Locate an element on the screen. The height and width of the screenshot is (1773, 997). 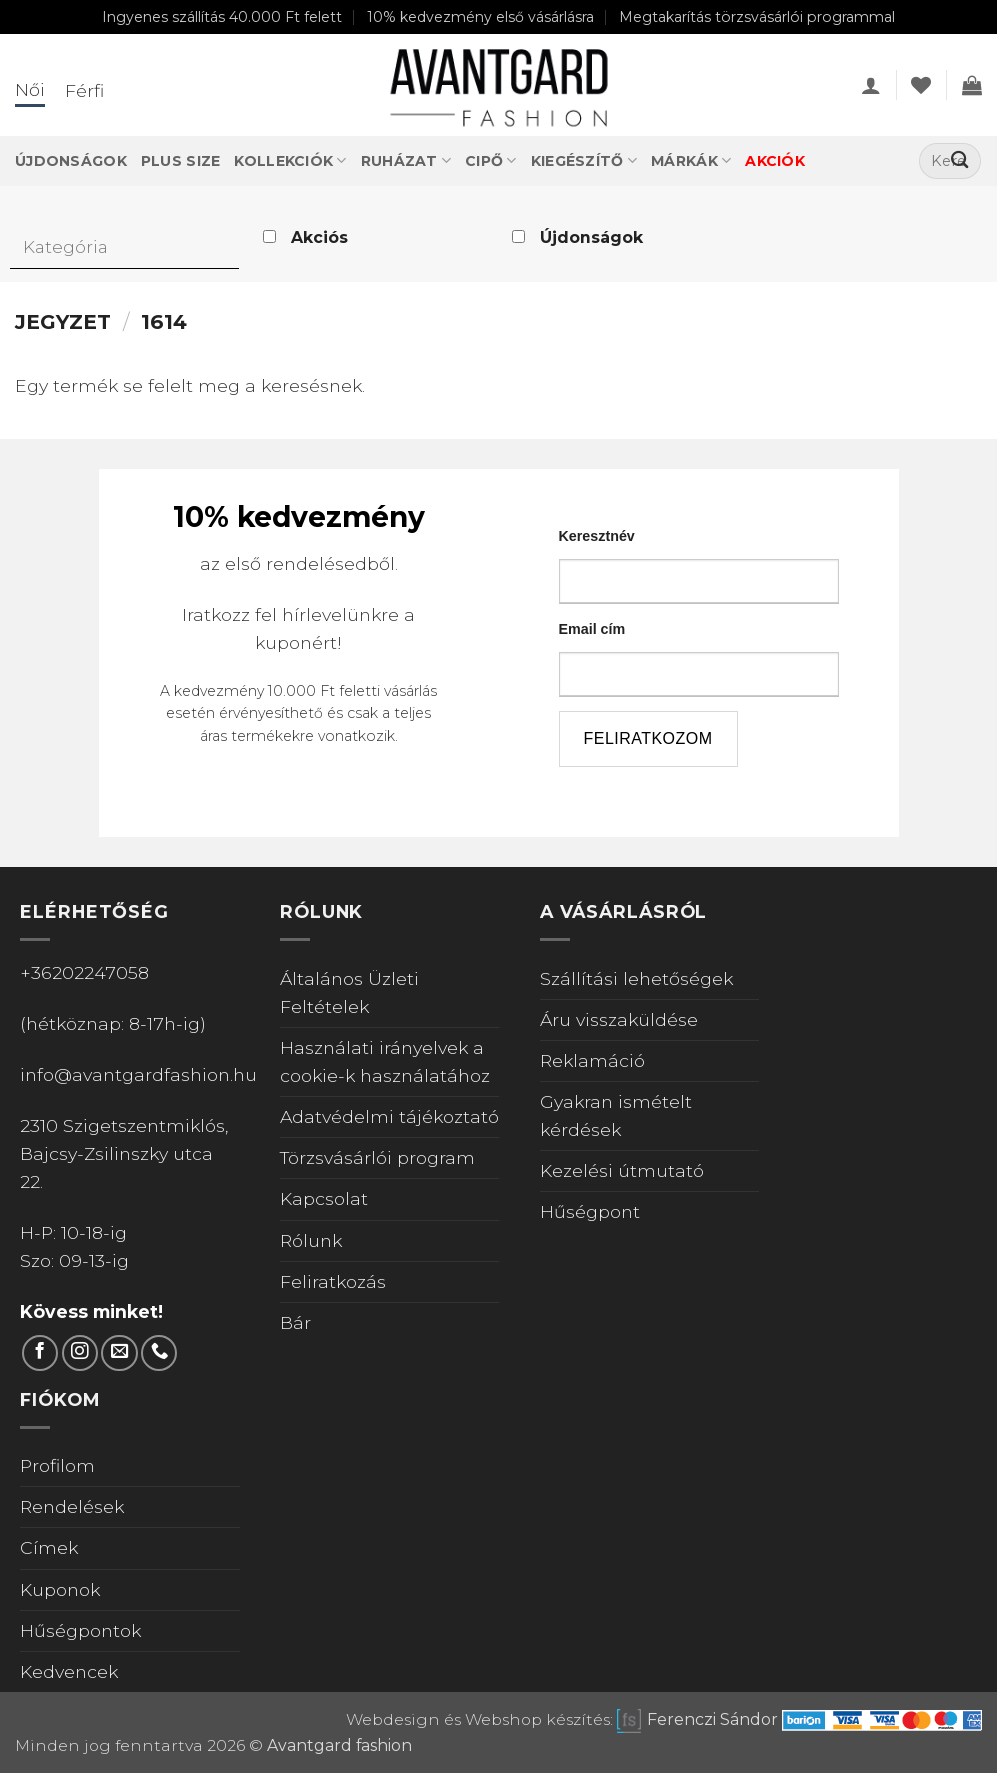
Szállítási lehetőségek is located at coordinates (636, 978).